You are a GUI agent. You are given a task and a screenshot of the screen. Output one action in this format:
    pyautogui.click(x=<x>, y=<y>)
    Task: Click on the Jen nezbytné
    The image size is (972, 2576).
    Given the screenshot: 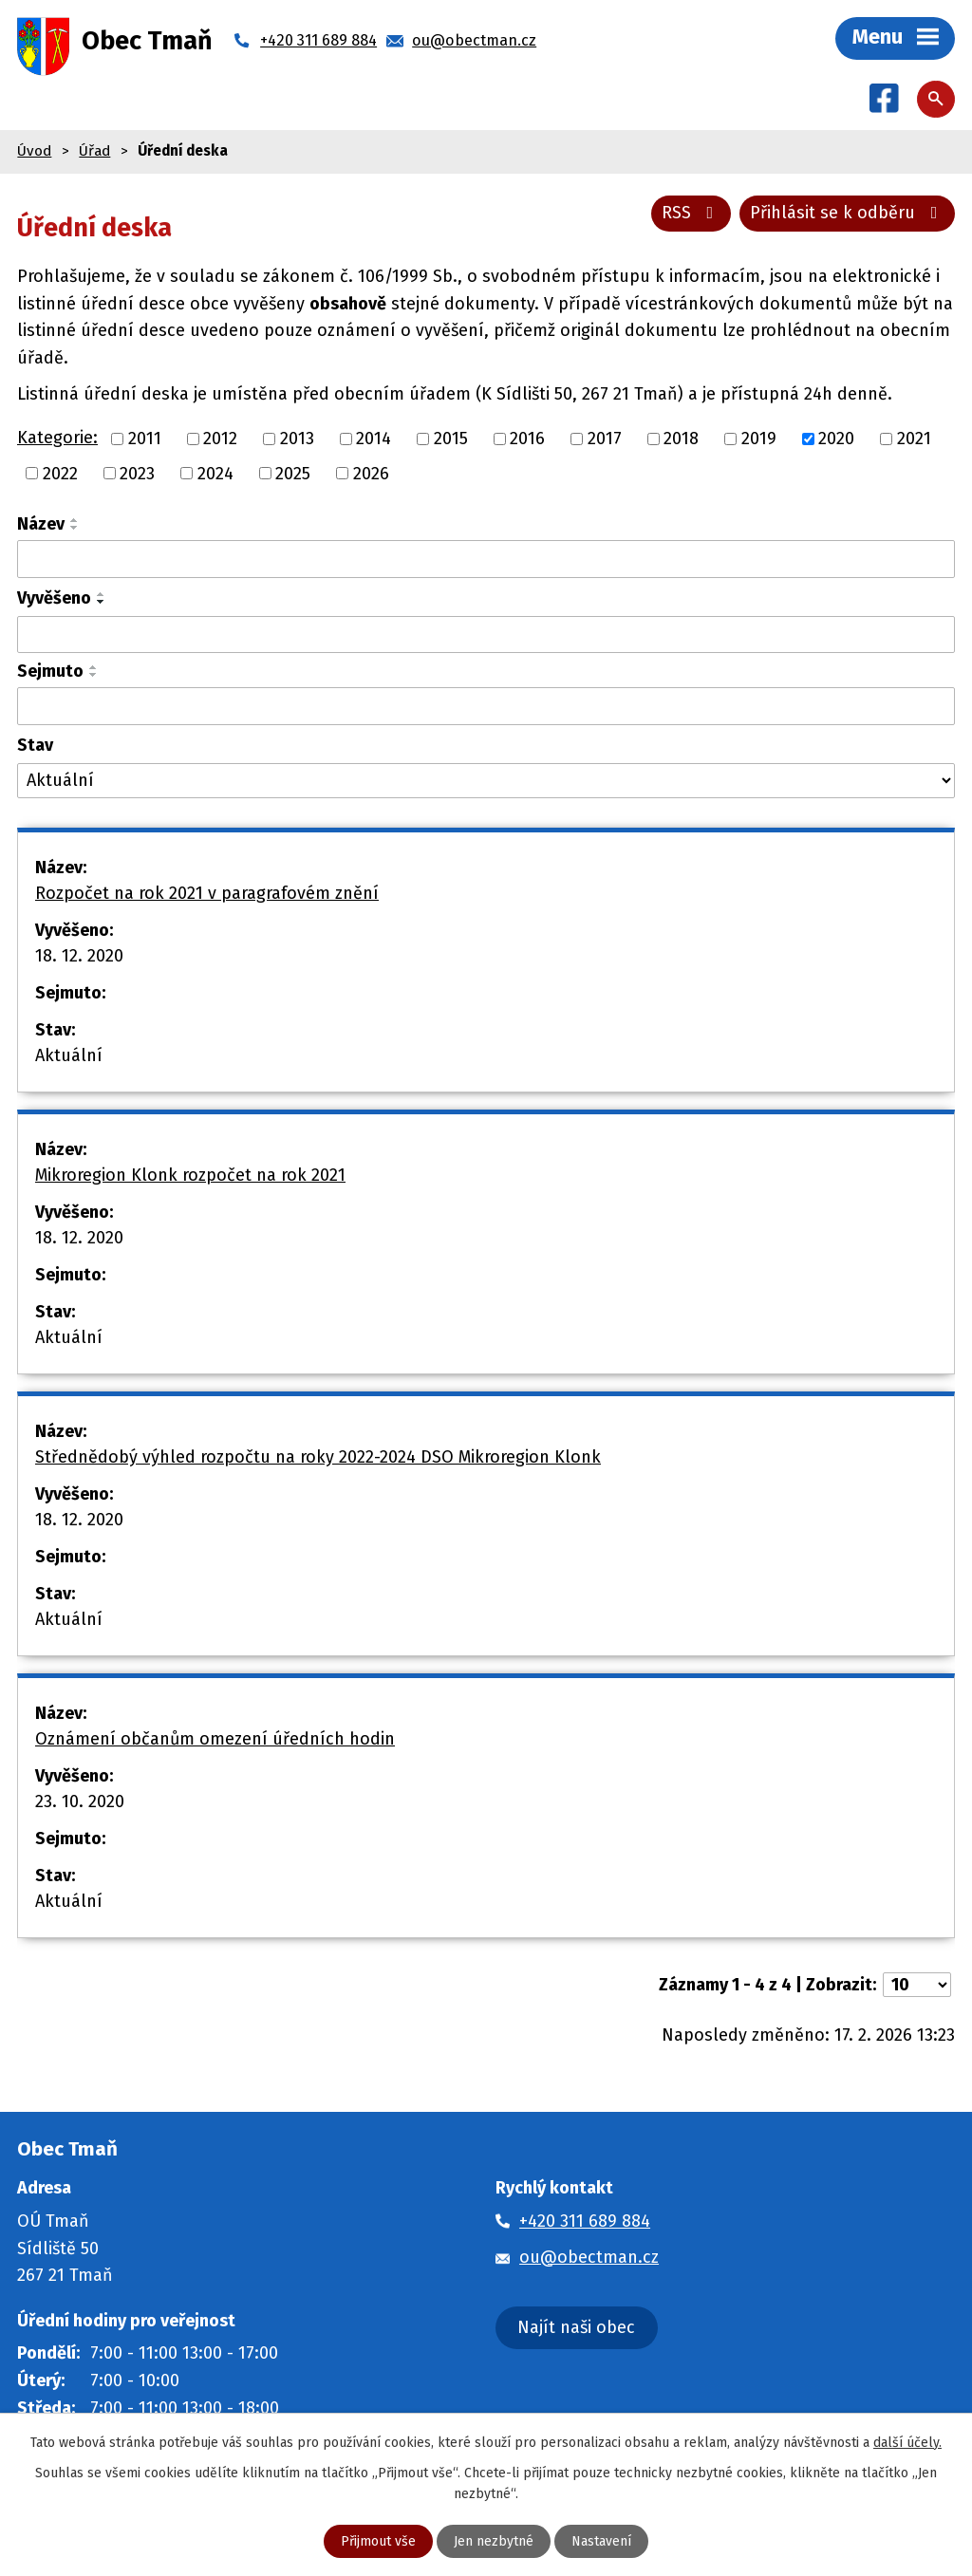 What is the action you would take?
    pyautogui.click(x=493, y=2541)
    